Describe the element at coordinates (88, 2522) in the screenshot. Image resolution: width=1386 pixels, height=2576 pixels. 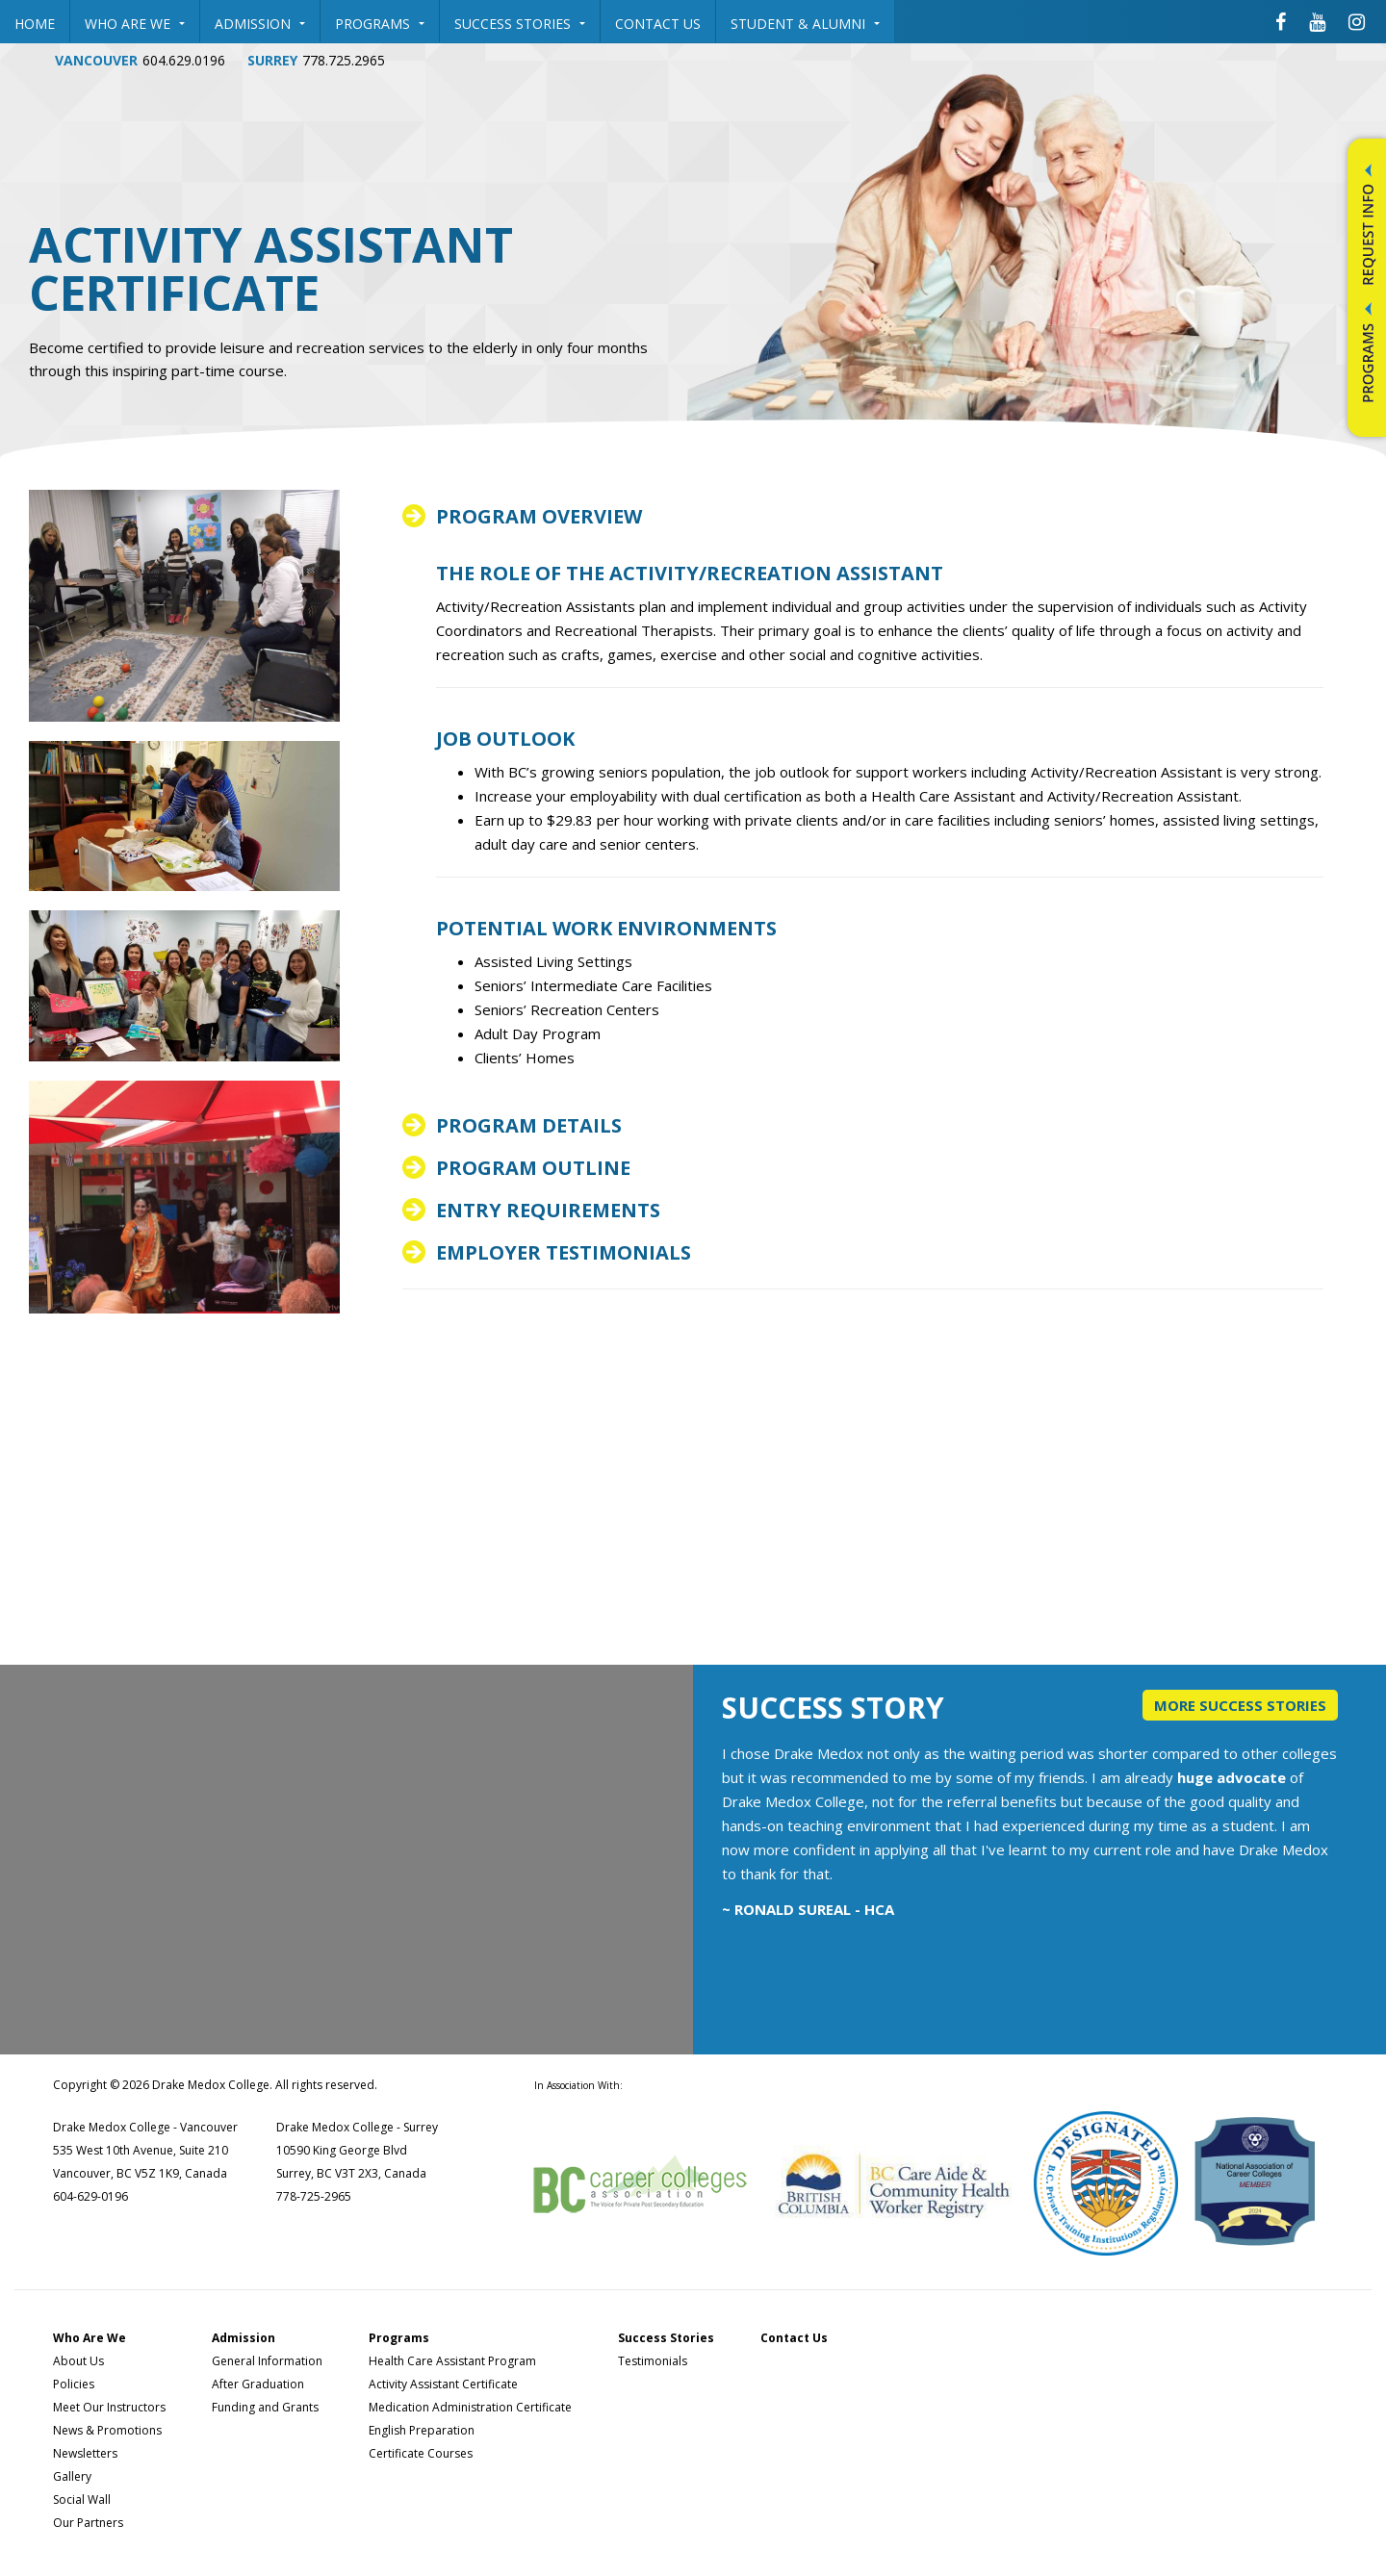
I see `Our Partners` at that location.